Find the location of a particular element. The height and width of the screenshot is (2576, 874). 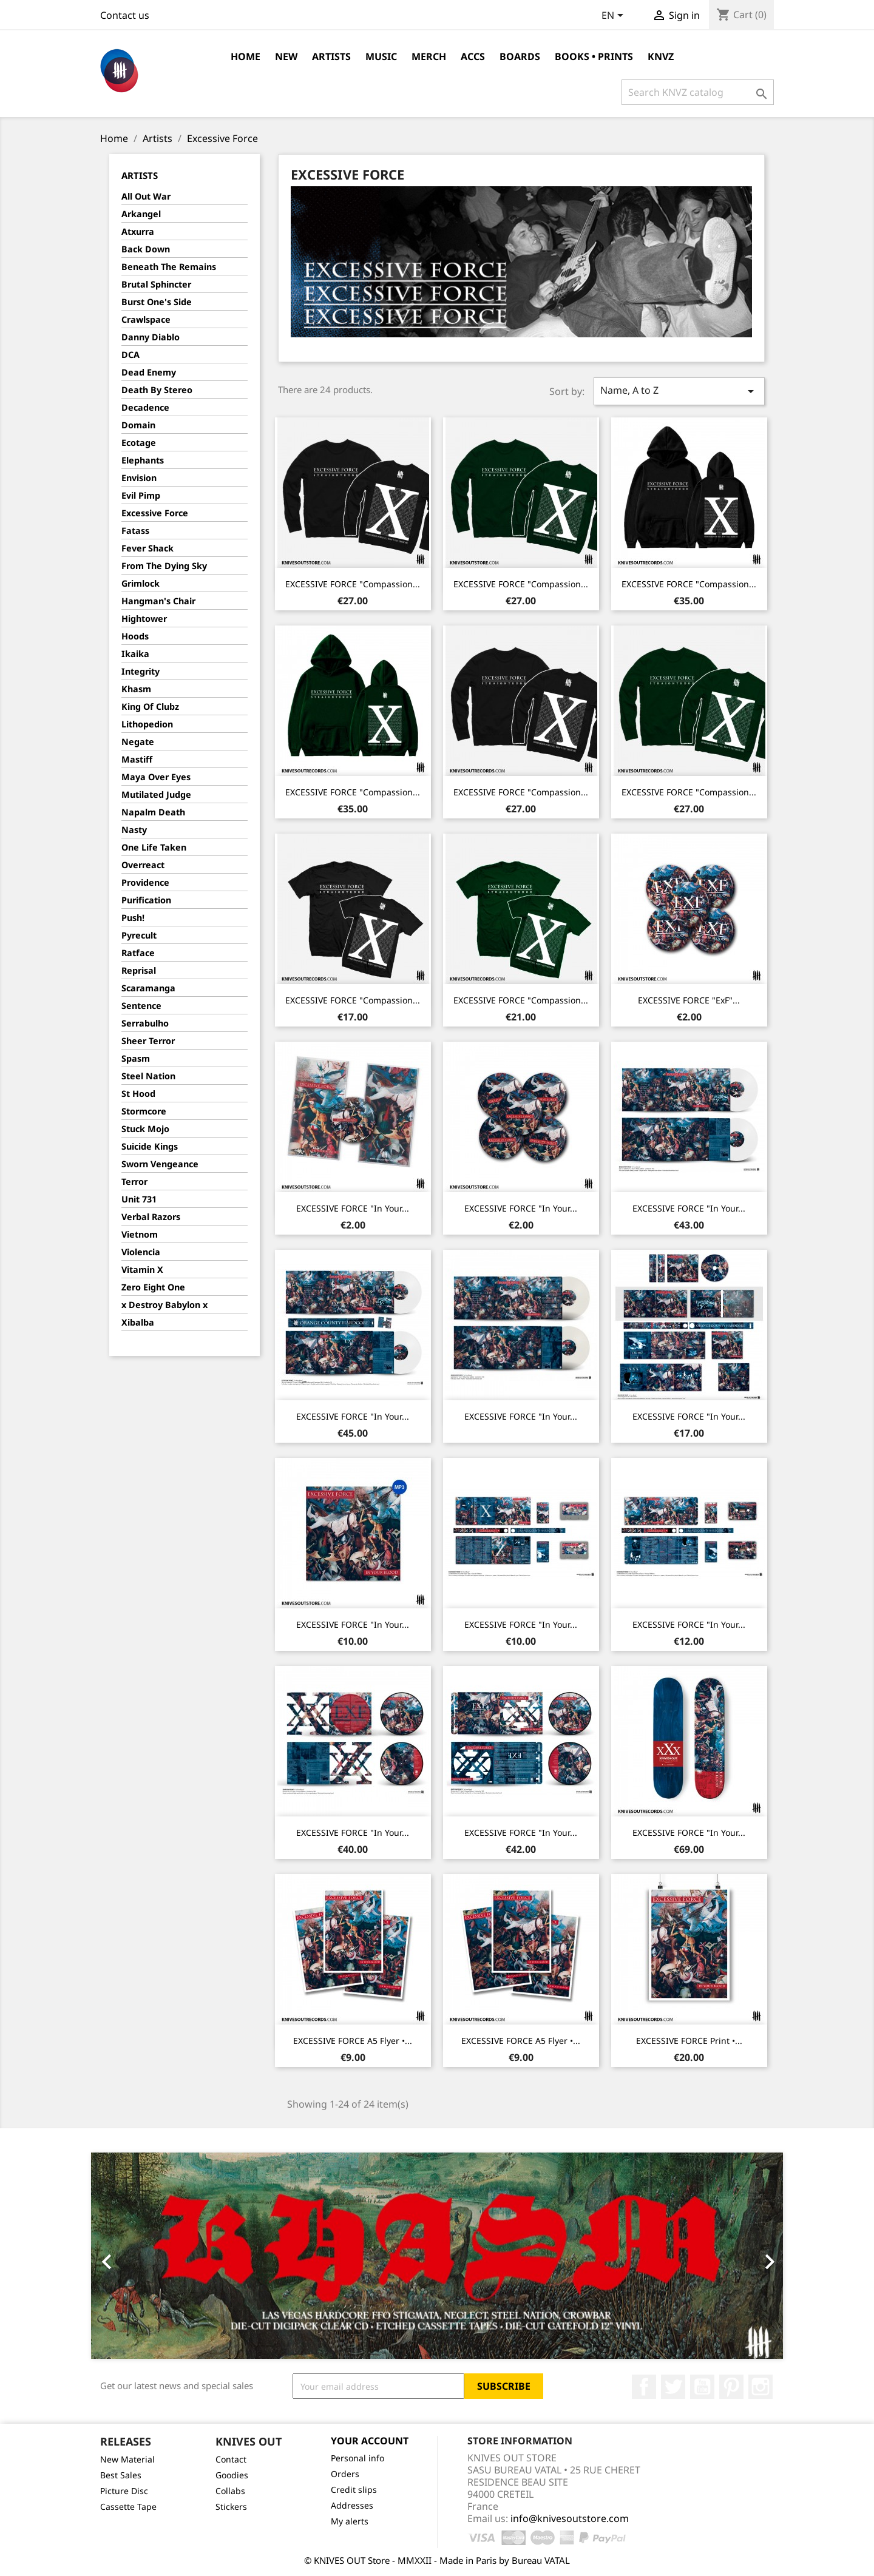

KNVZ is located at coordinates (661, 56).